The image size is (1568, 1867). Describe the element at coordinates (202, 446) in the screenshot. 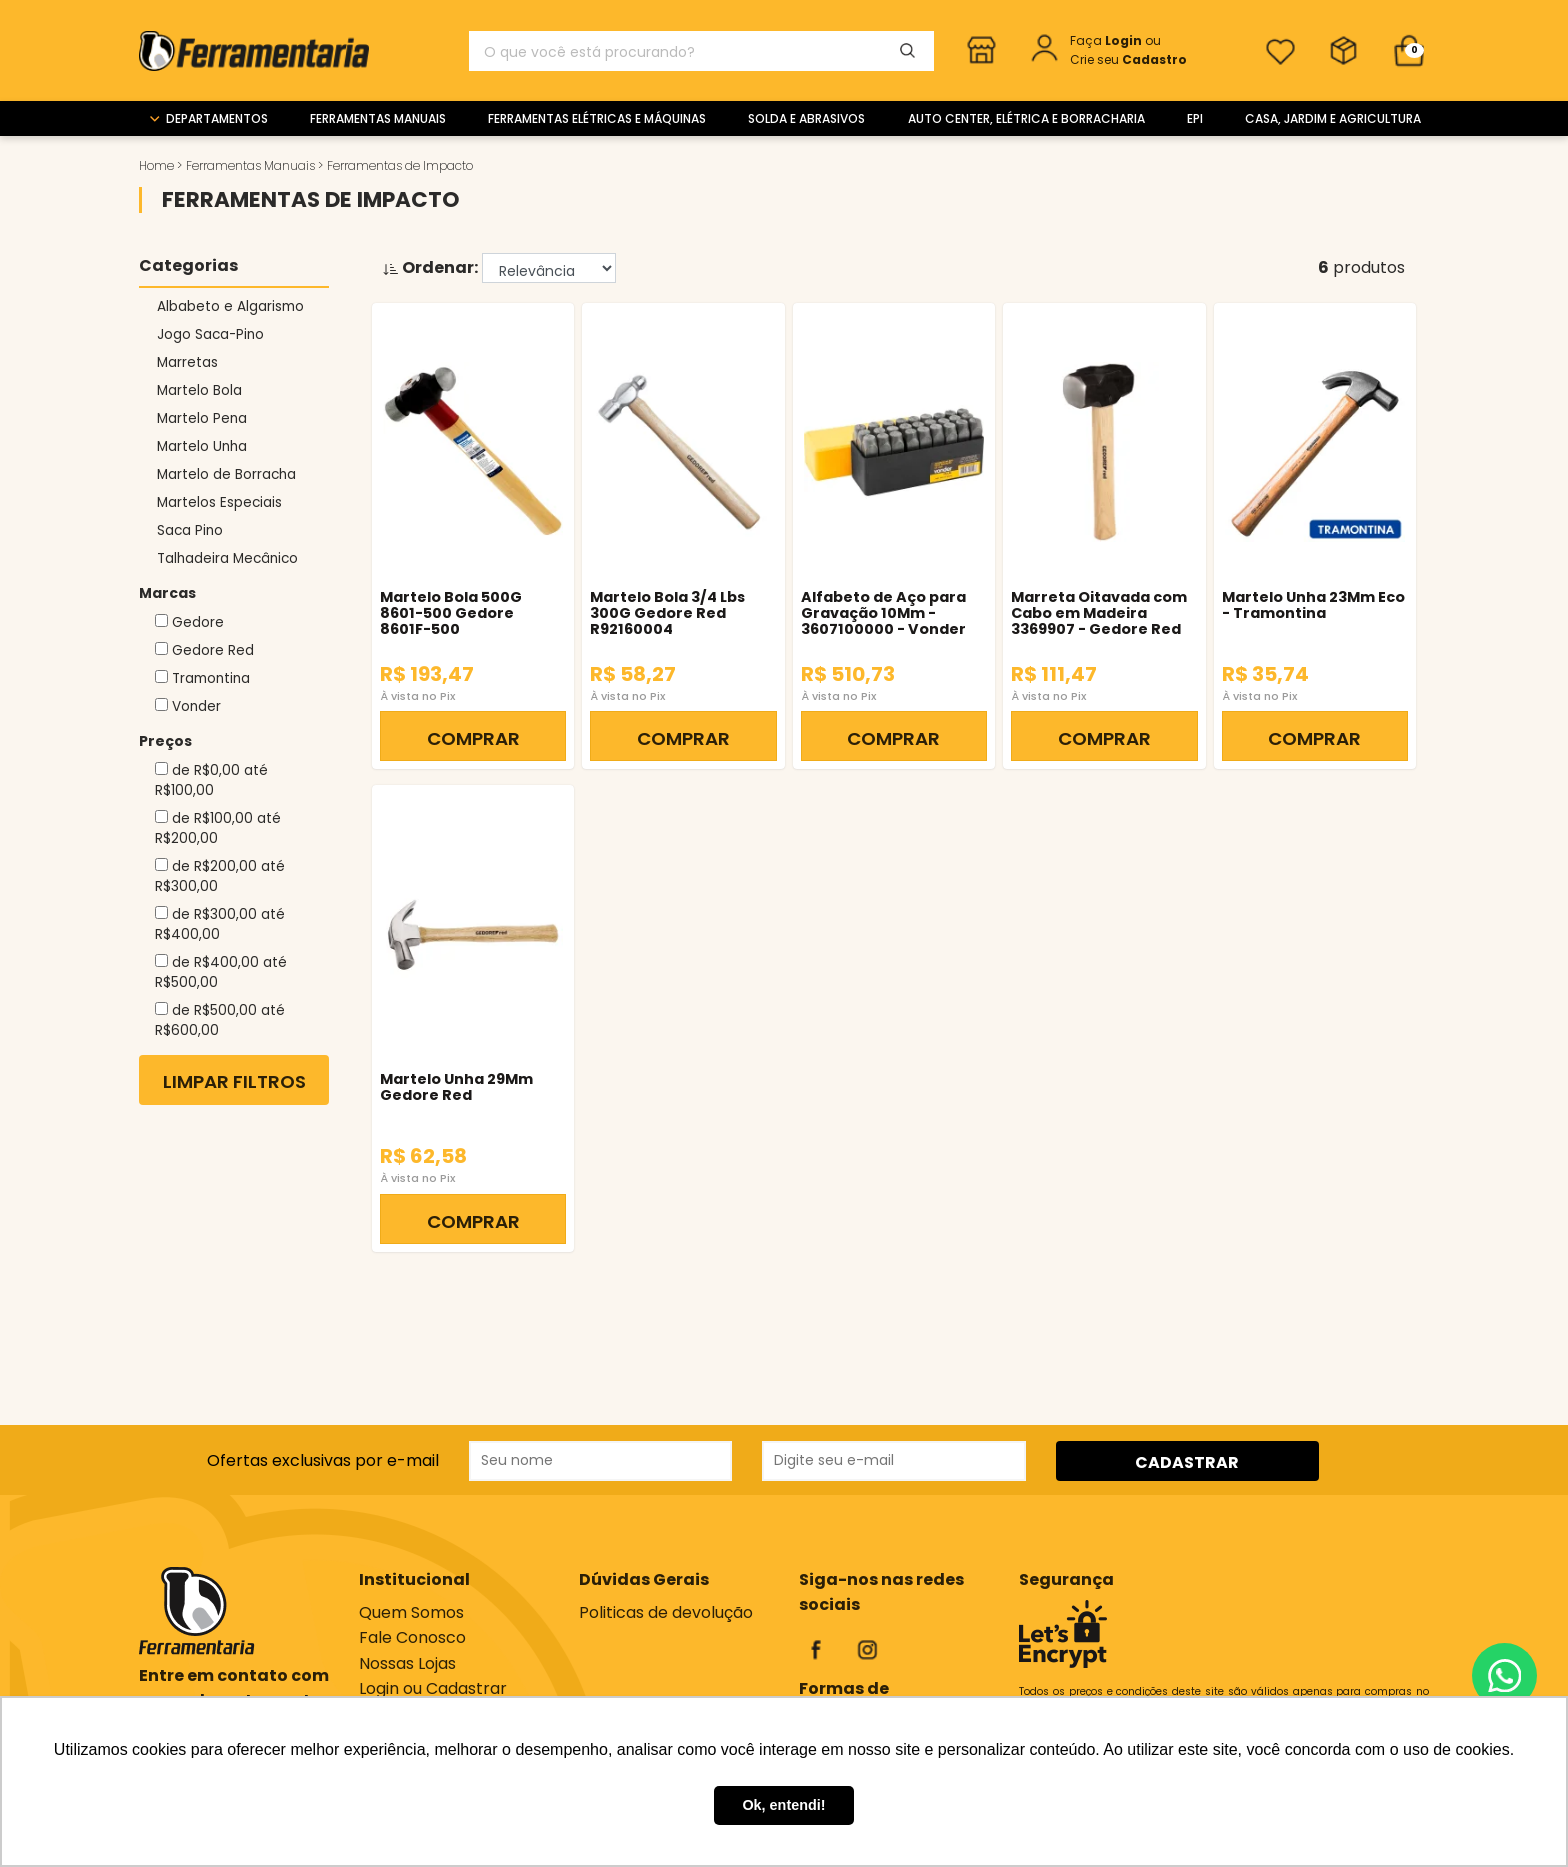

I see `Martelo Unha` at that location.